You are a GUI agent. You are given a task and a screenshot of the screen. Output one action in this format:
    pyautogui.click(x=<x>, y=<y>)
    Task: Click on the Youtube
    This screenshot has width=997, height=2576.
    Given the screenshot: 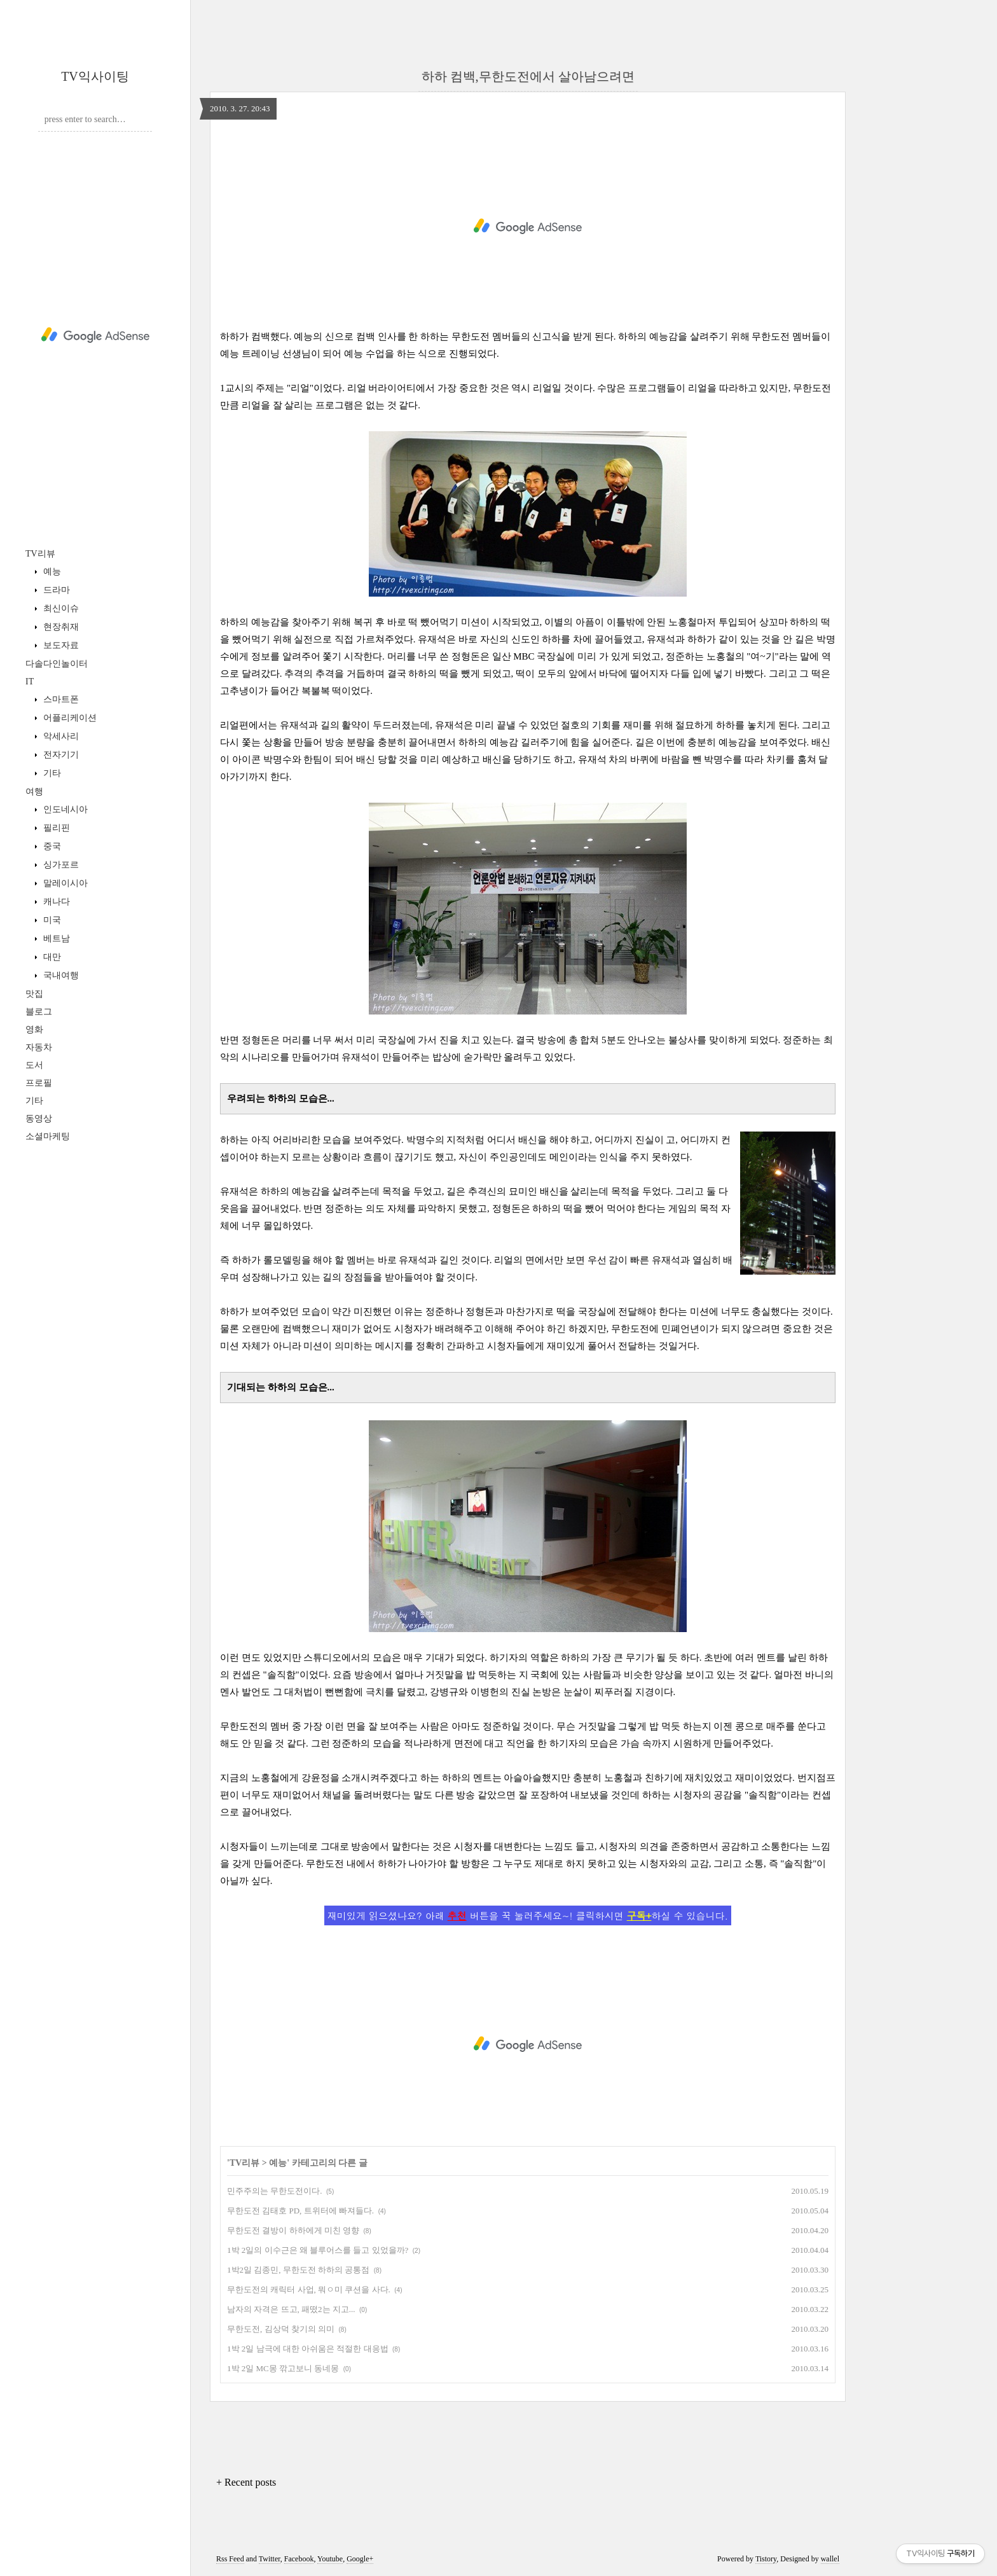 What is the action you would take?
    pyautogui.click(x=330, y=2558)
    